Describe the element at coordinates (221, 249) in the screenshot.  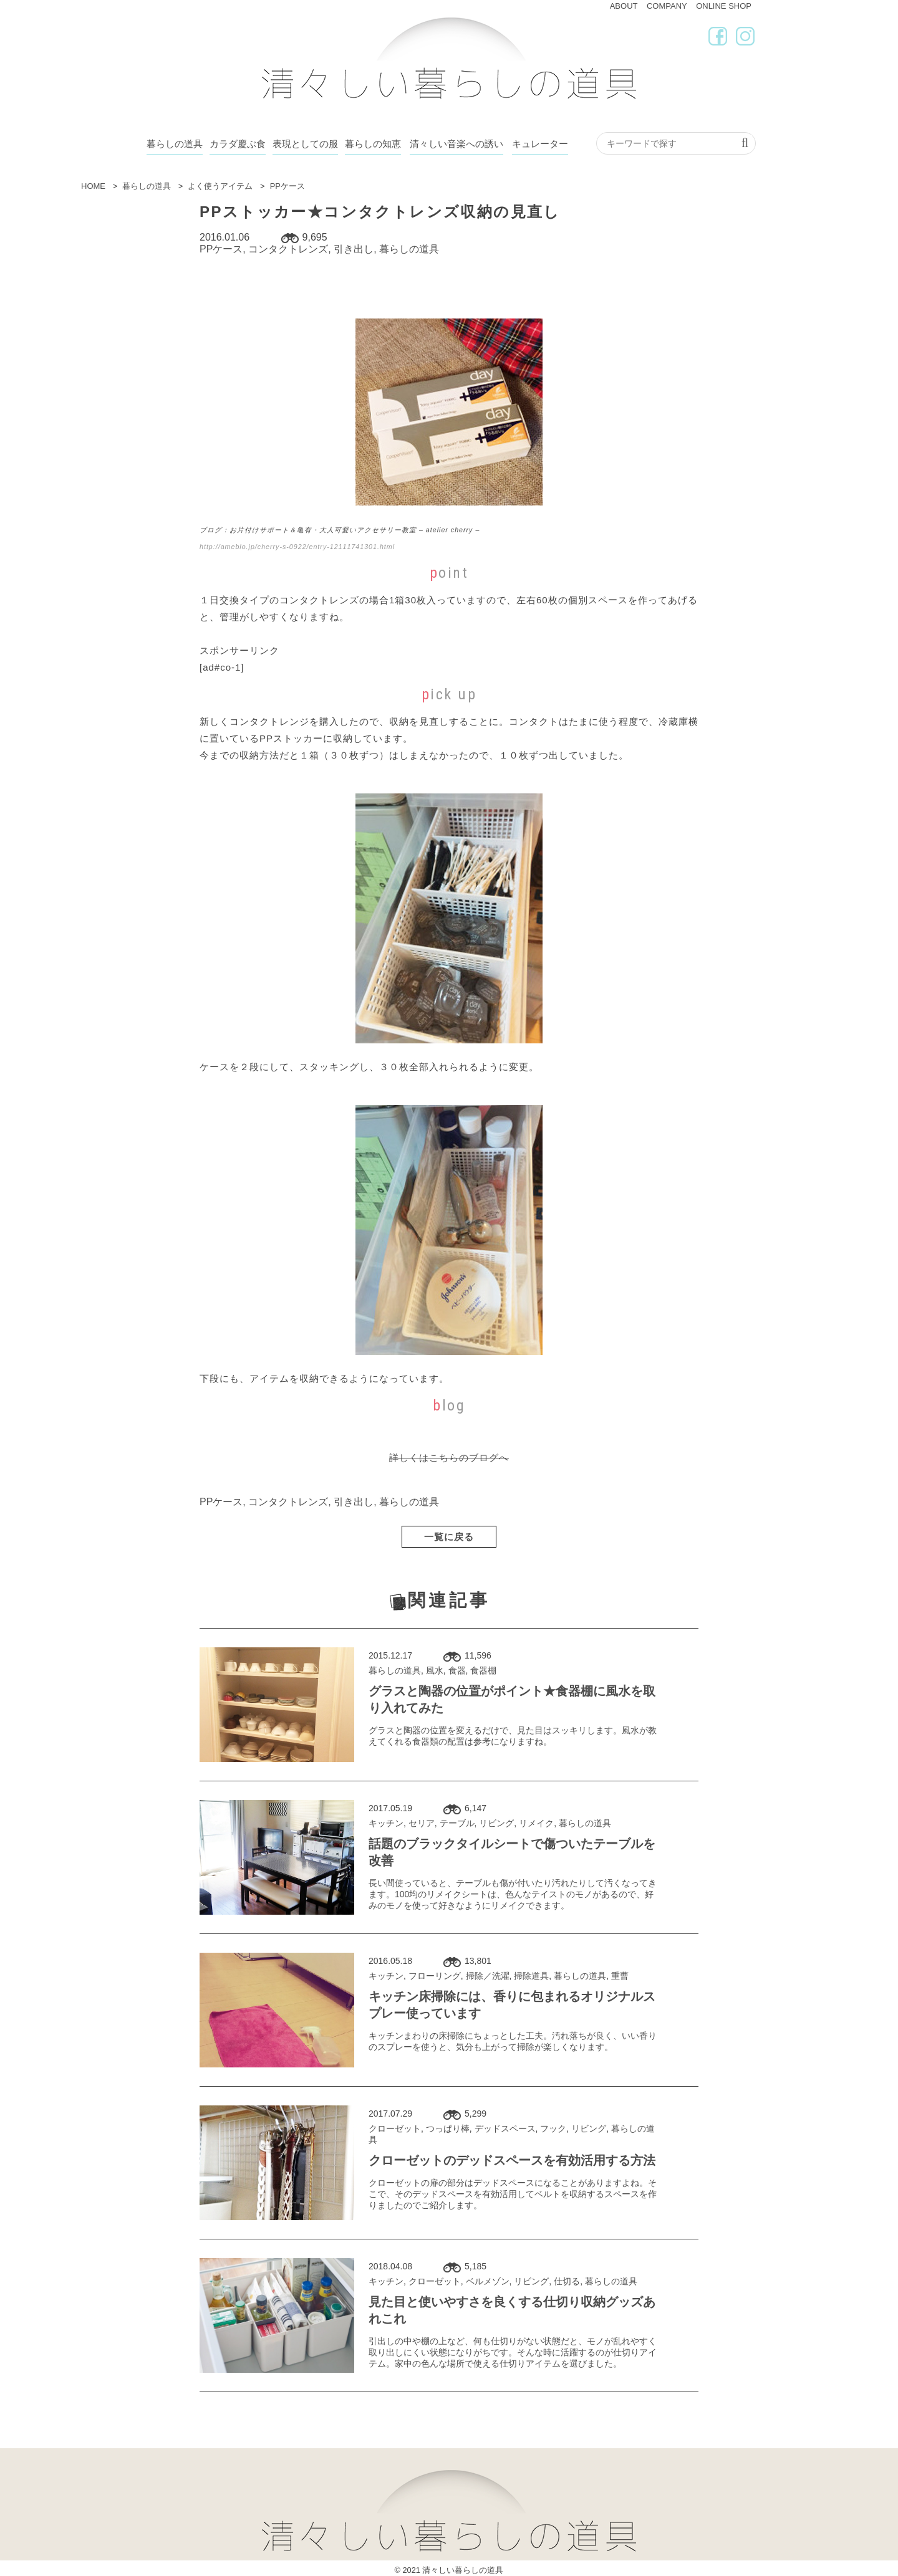
I see `PPケース` at that location.